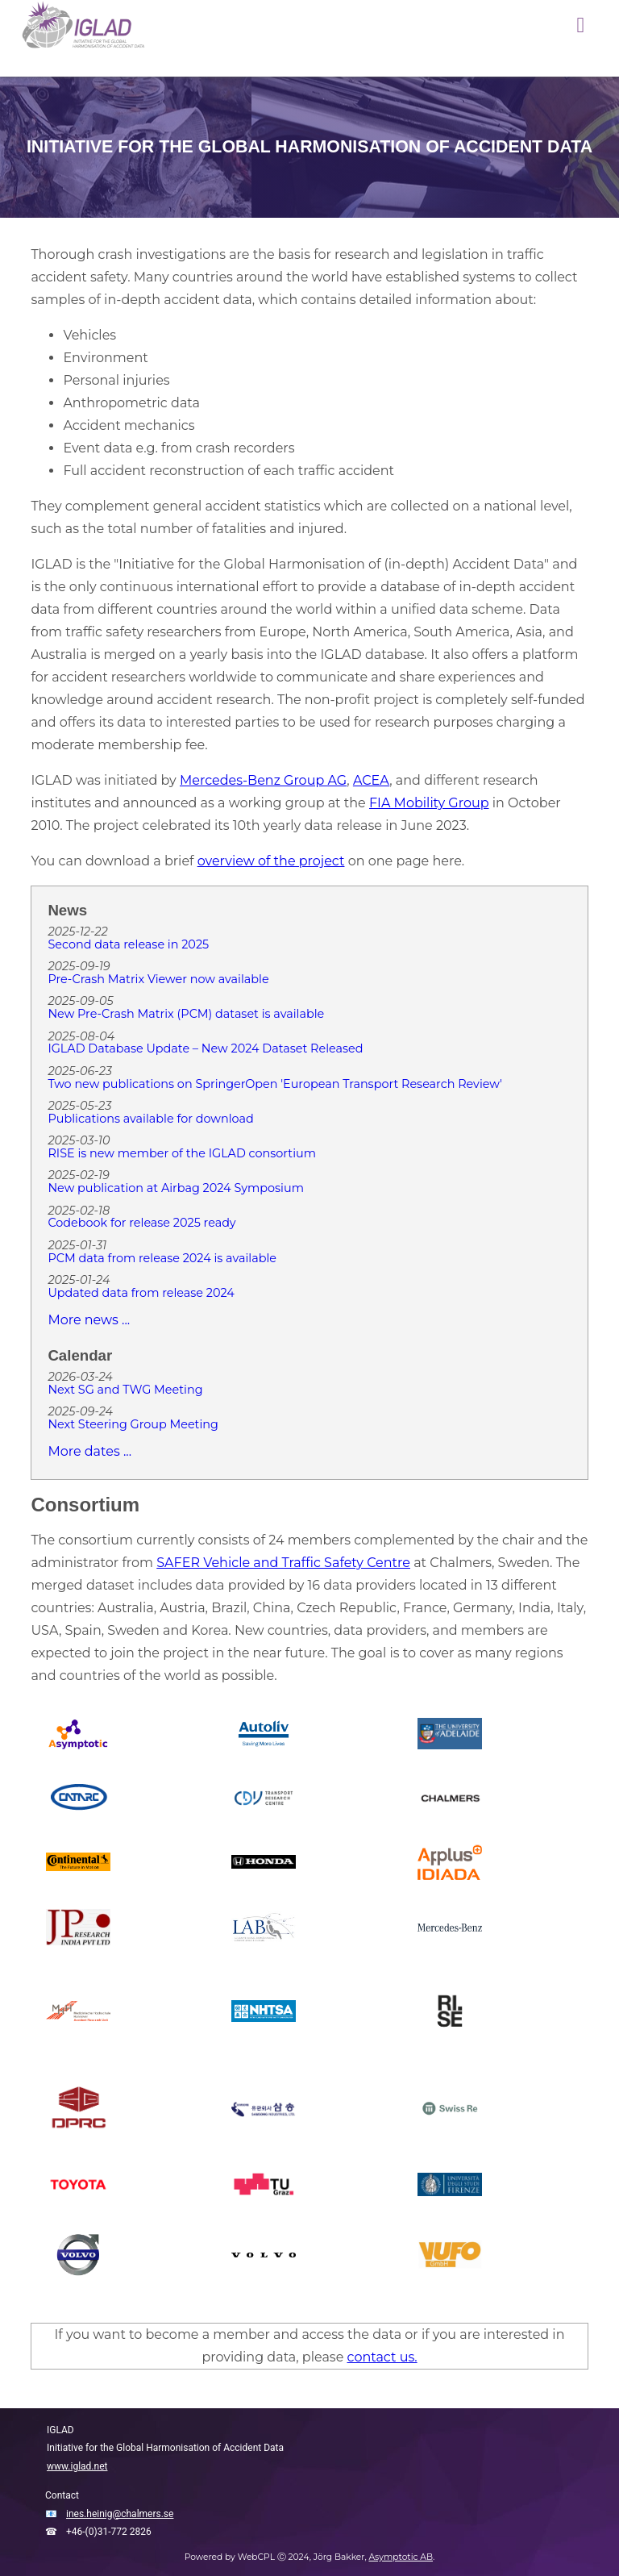 This screenshot has width=619, height=2576. What do you see at coordinates (271, 861) in the screenshot?
I see `overview of the project` at bounding box center [271, 861].